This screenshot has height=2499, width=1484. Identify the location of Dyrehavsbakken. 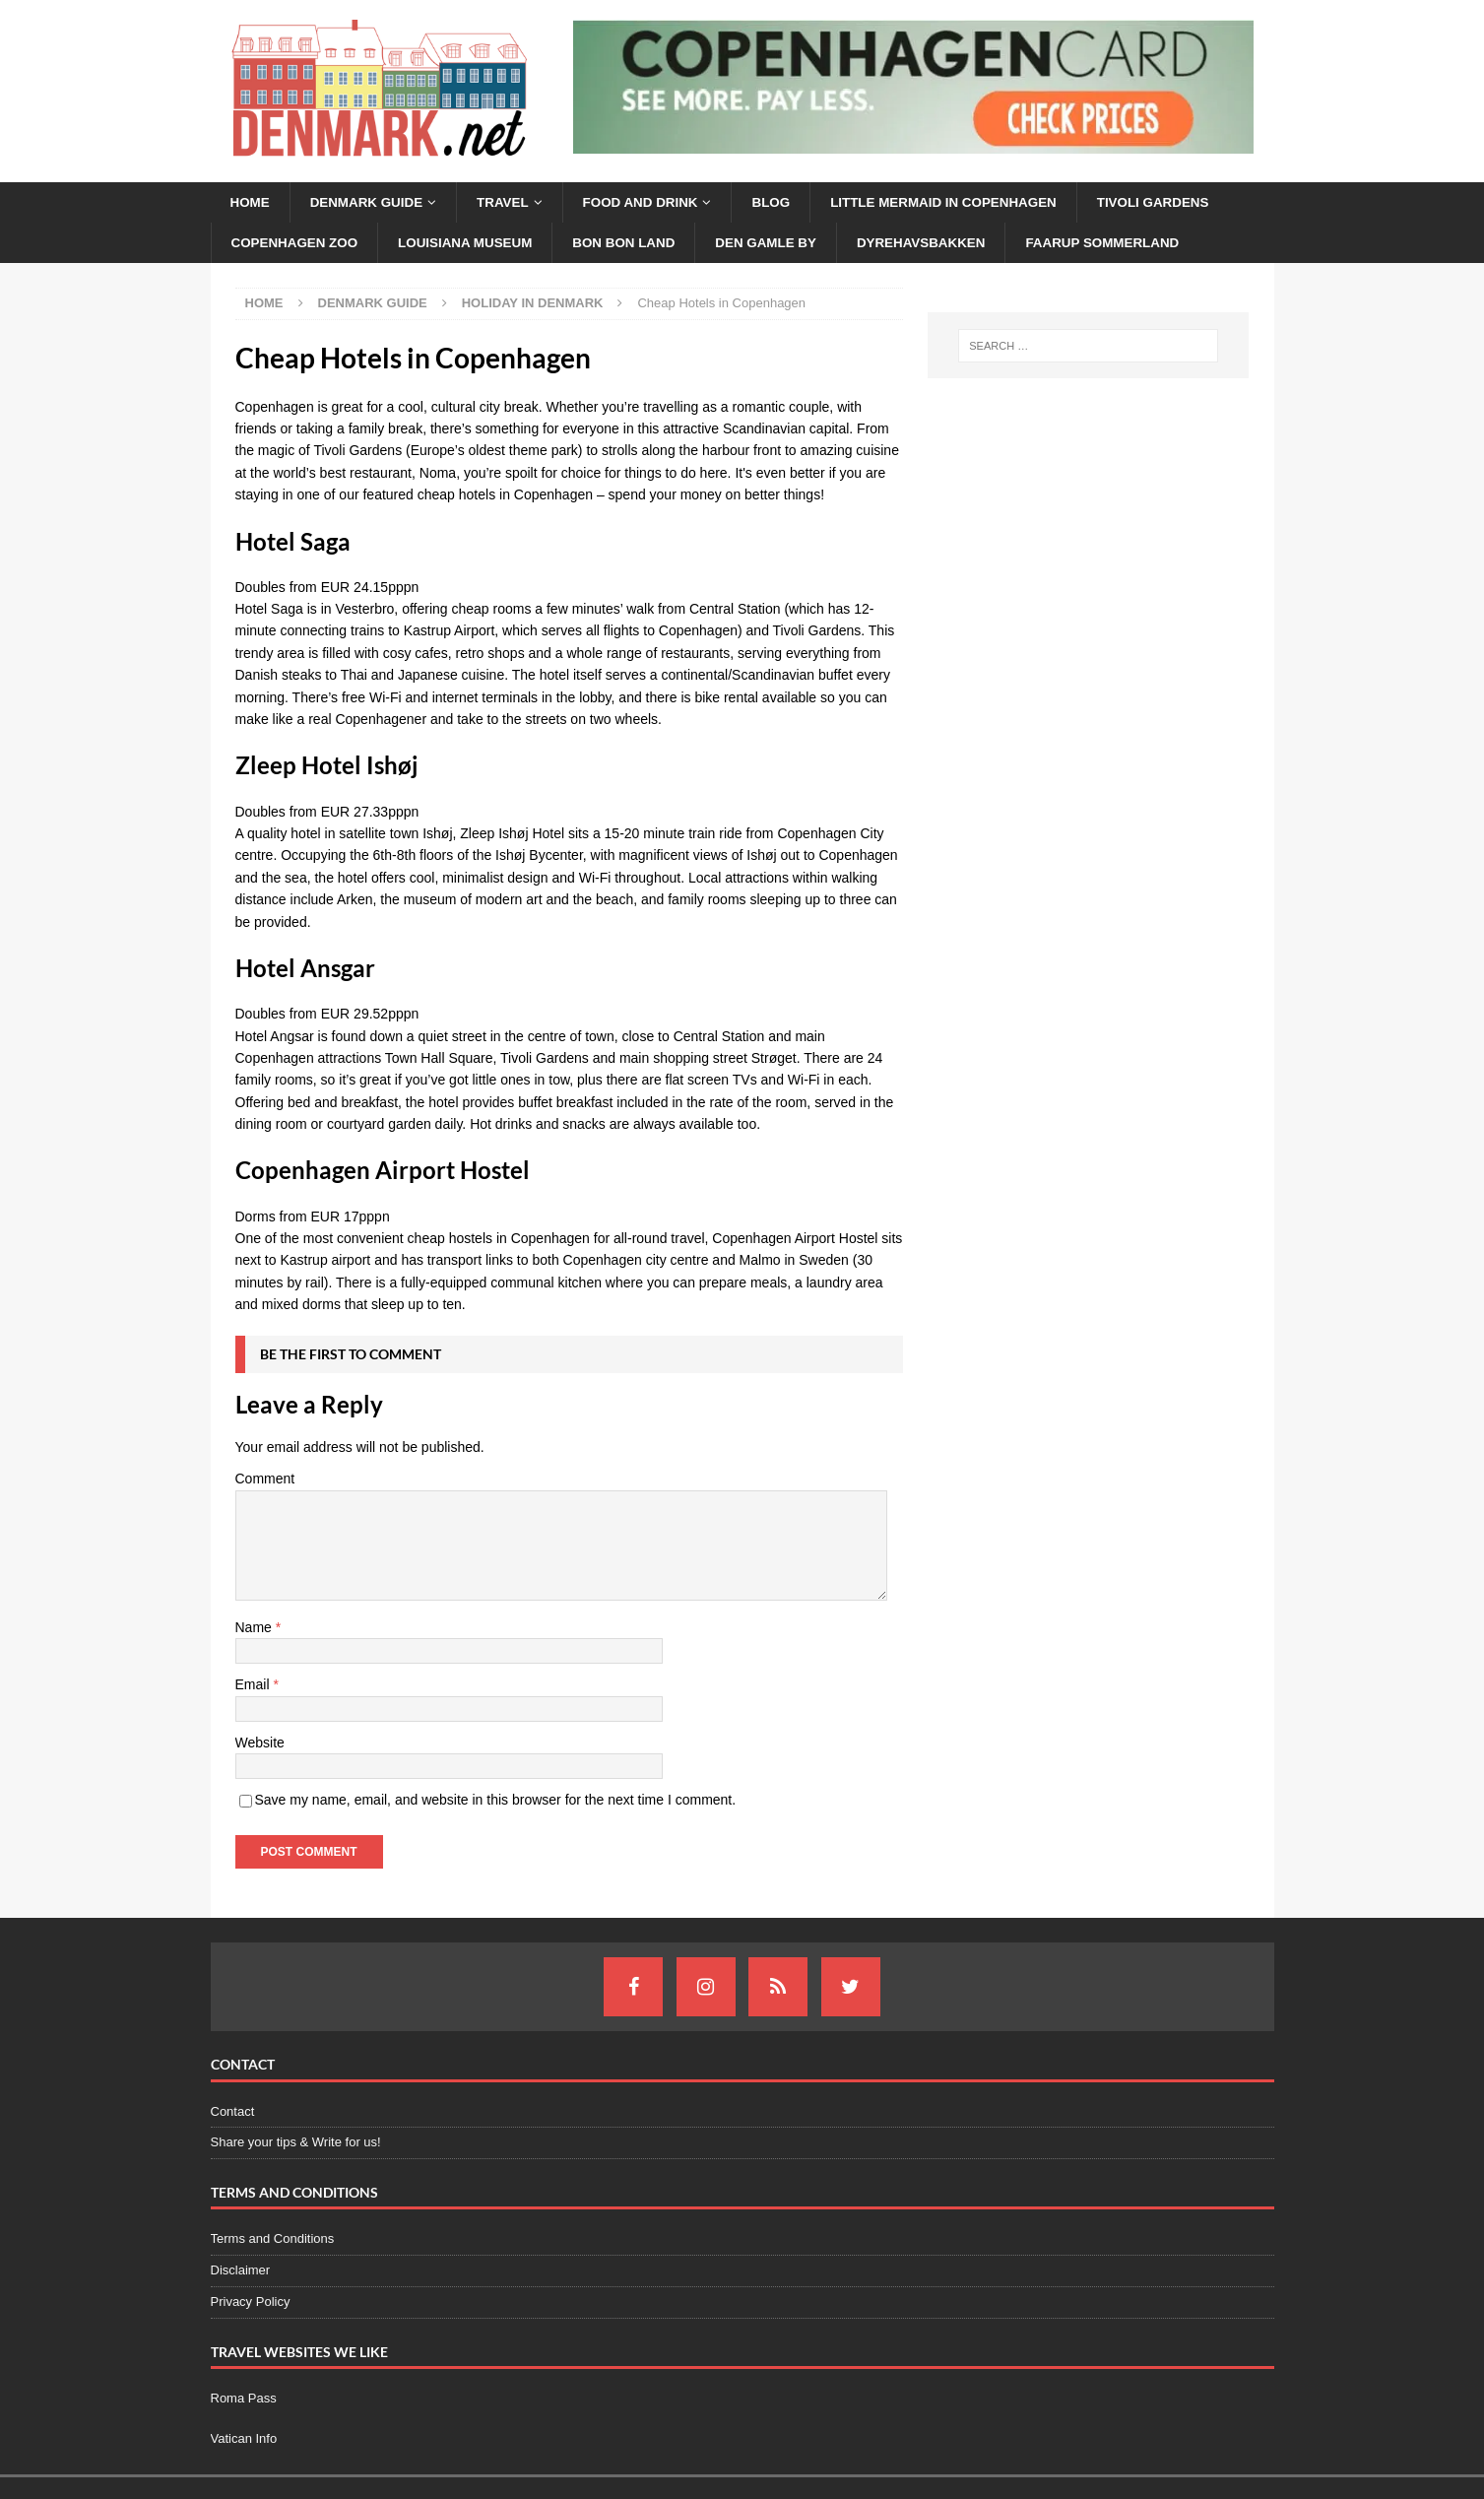
(945, 244).